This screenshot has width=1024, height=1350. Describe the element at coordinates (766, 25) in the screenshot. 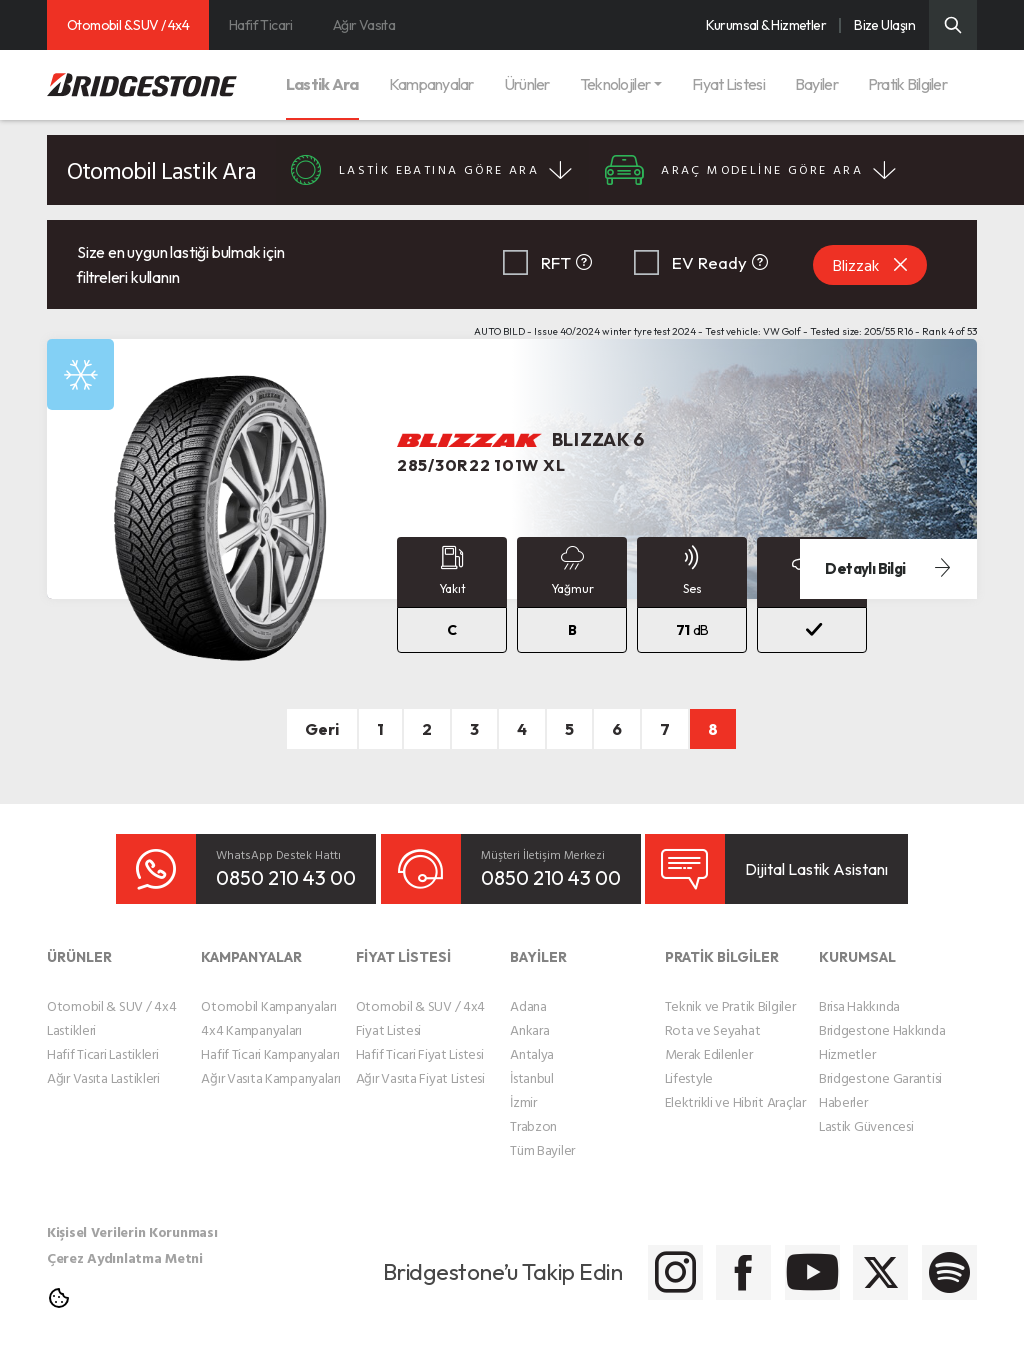

I see `Kurumsal & Hizmetler` at that location.